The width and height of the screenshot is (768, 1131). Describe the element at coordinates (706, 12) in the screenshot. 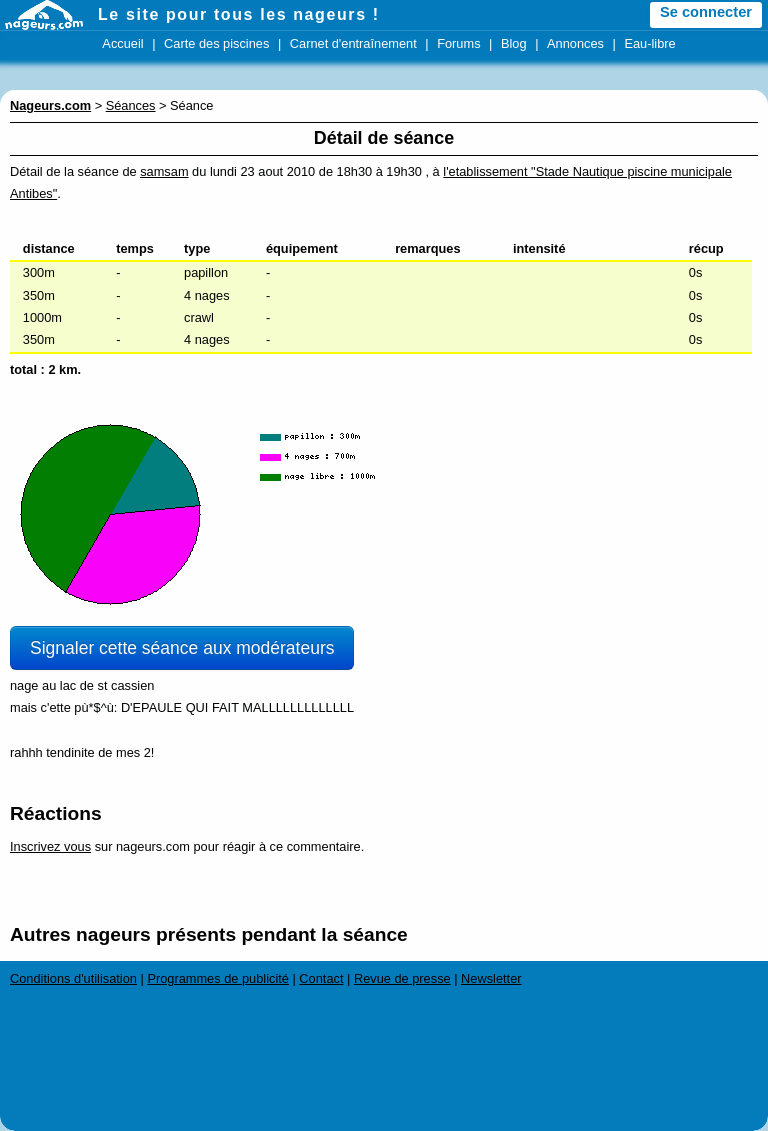

I see `Se connecter` at that location.